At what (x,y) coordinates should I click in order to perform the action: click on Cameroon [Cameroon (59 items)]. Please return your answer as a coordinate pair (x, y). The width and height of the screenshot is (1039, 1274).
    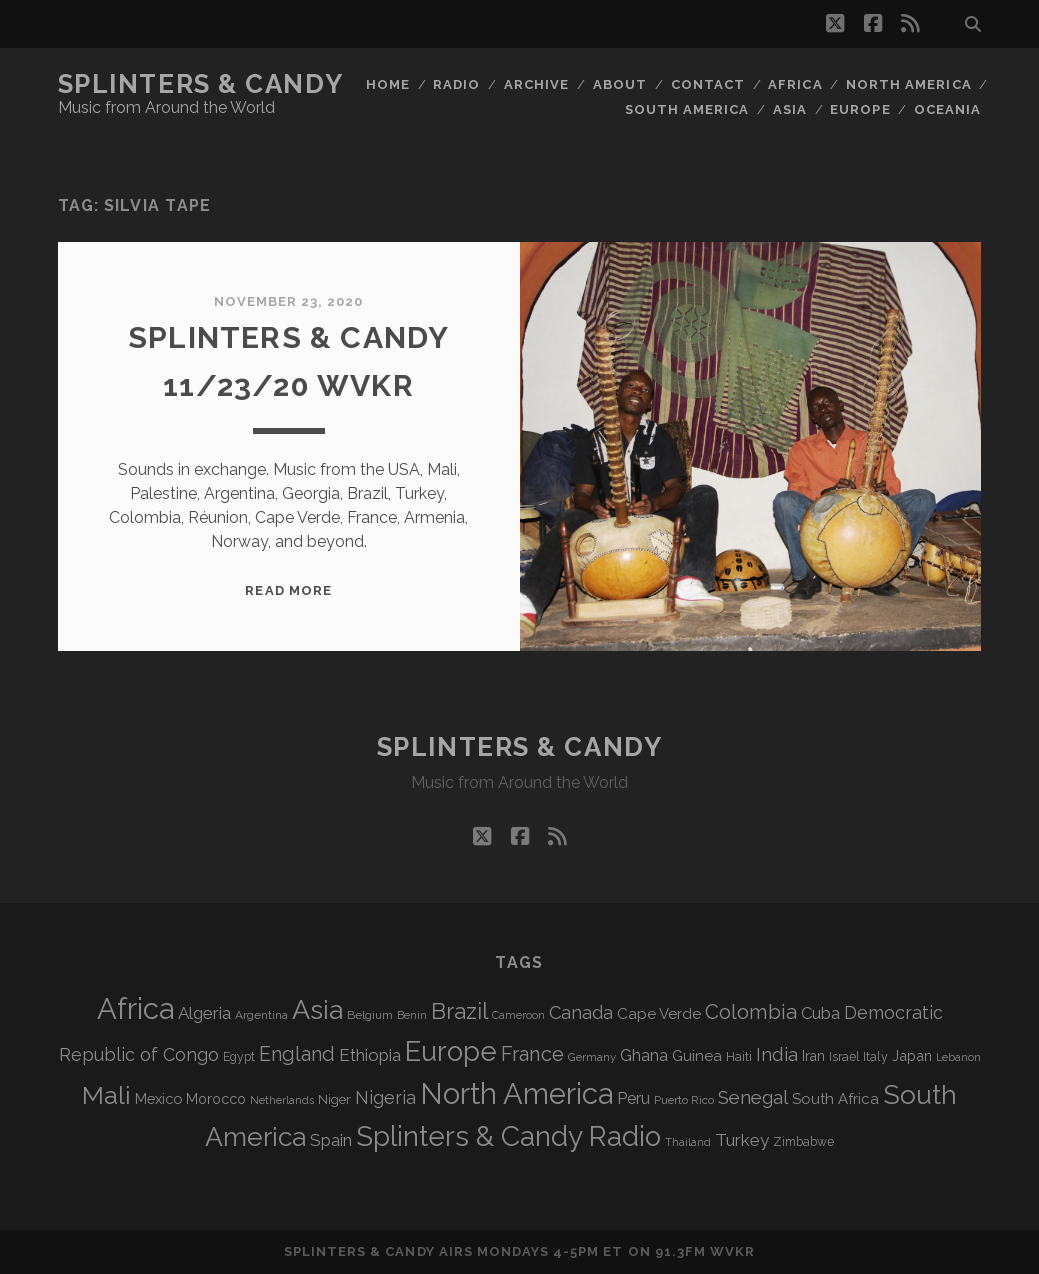
    Looking at the image, I should click on (518, 1015).